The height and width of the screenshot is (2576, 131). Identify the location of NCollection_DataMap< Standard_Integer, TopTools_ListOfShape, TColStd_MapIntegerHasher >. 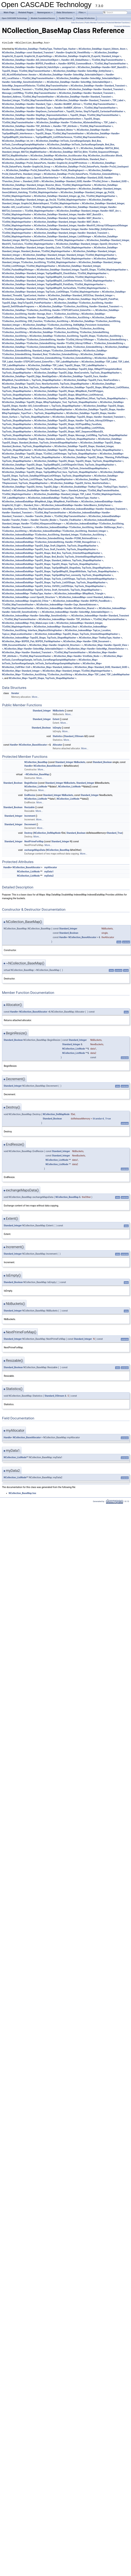
(51, 291).